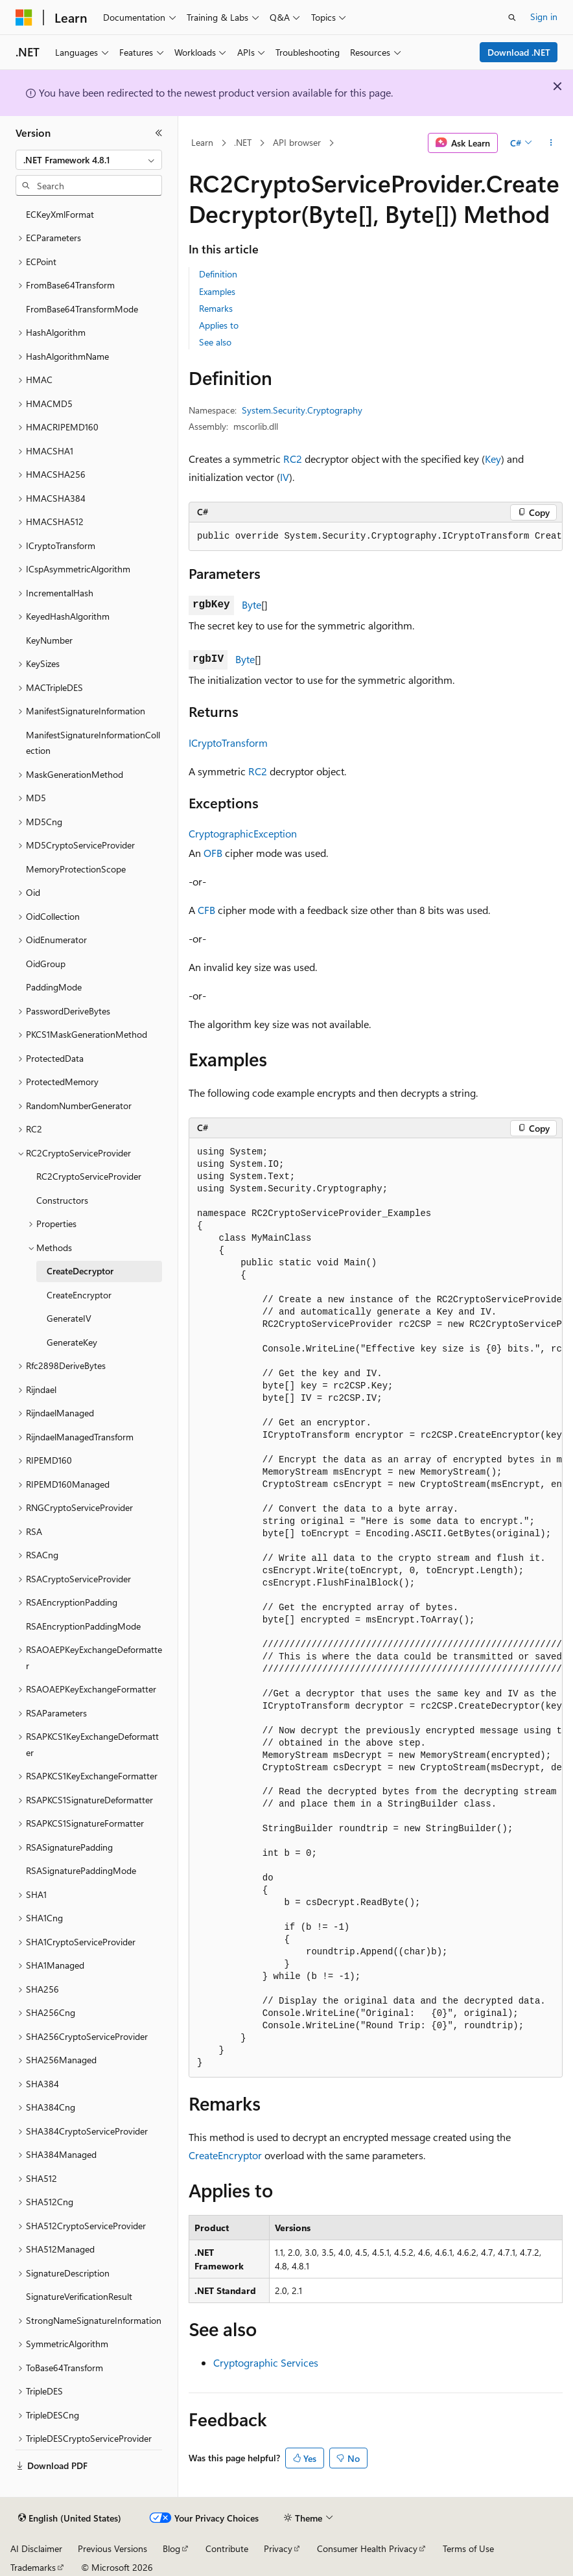 The height and width of the screenshot is (2576, 573). What do you see at coordinates (49, 640) in the screenshot?
I see `KeyNumber [treeitem]` at bounding box center [49, 640].